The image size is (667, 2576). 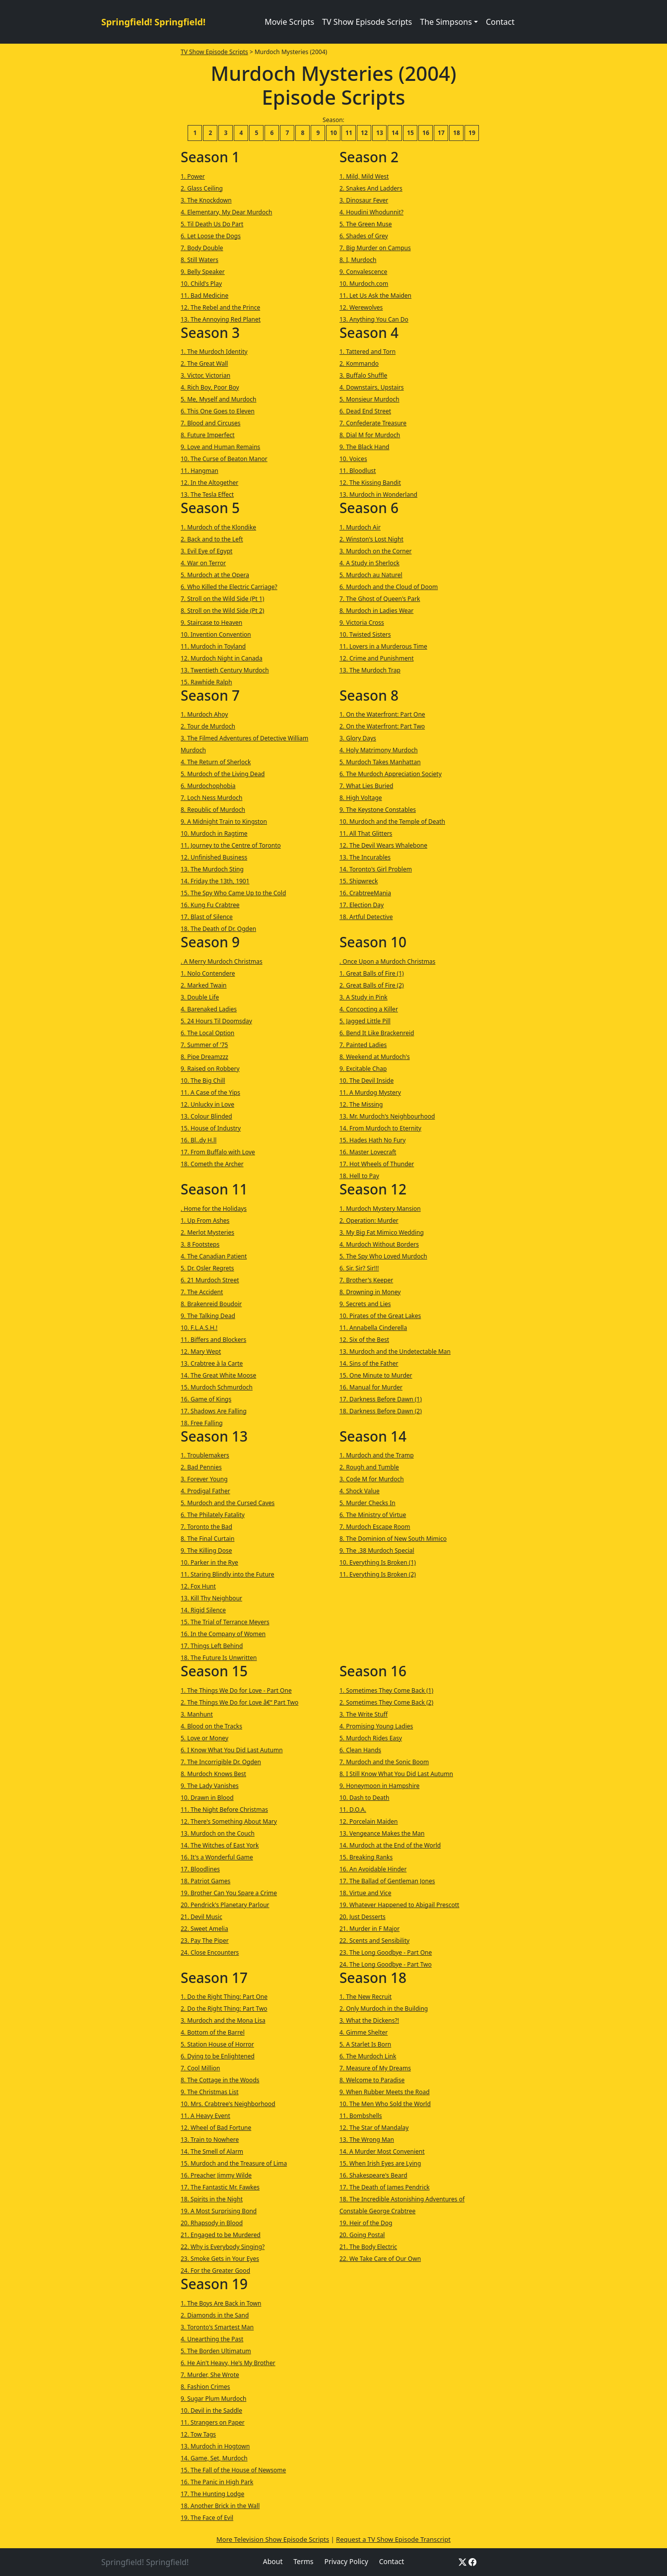 I want to click on 6. The Murdoch Link, so click(x=367, y=2056).